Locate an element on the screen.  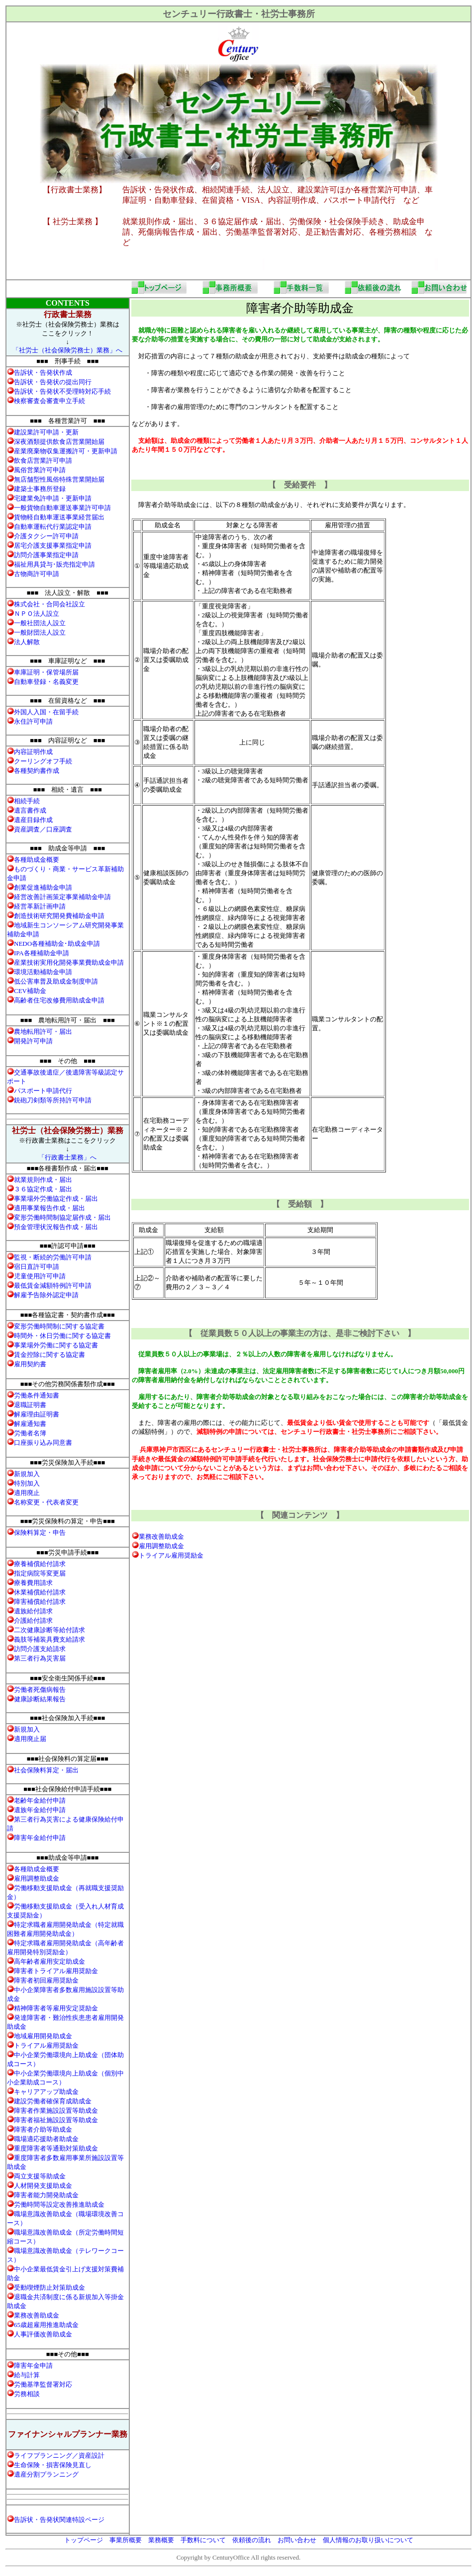
内容証明作成 is located at coordinates (33, 751).